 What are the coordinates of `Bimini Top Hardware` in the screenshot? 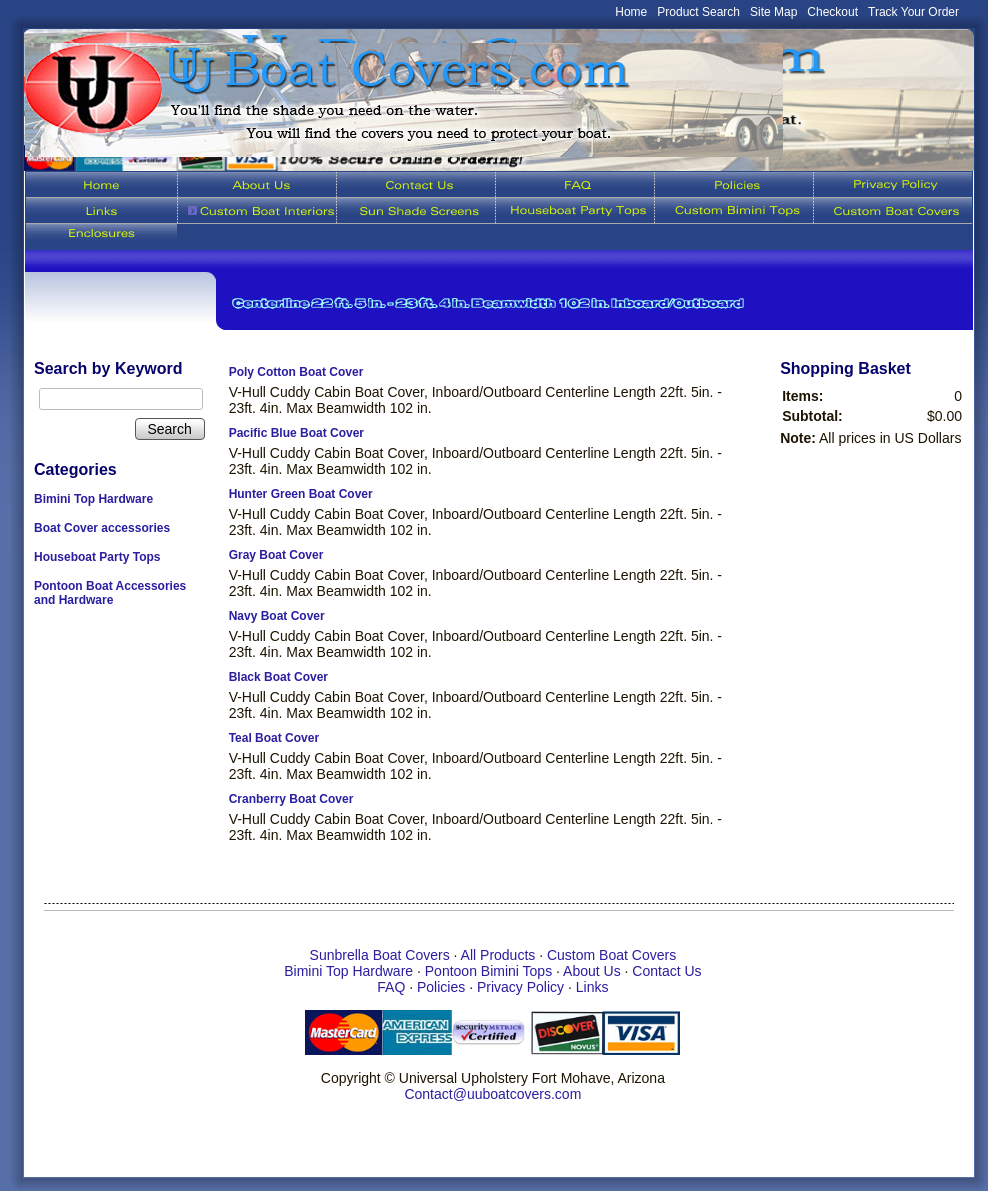 It's located at (93, 499).